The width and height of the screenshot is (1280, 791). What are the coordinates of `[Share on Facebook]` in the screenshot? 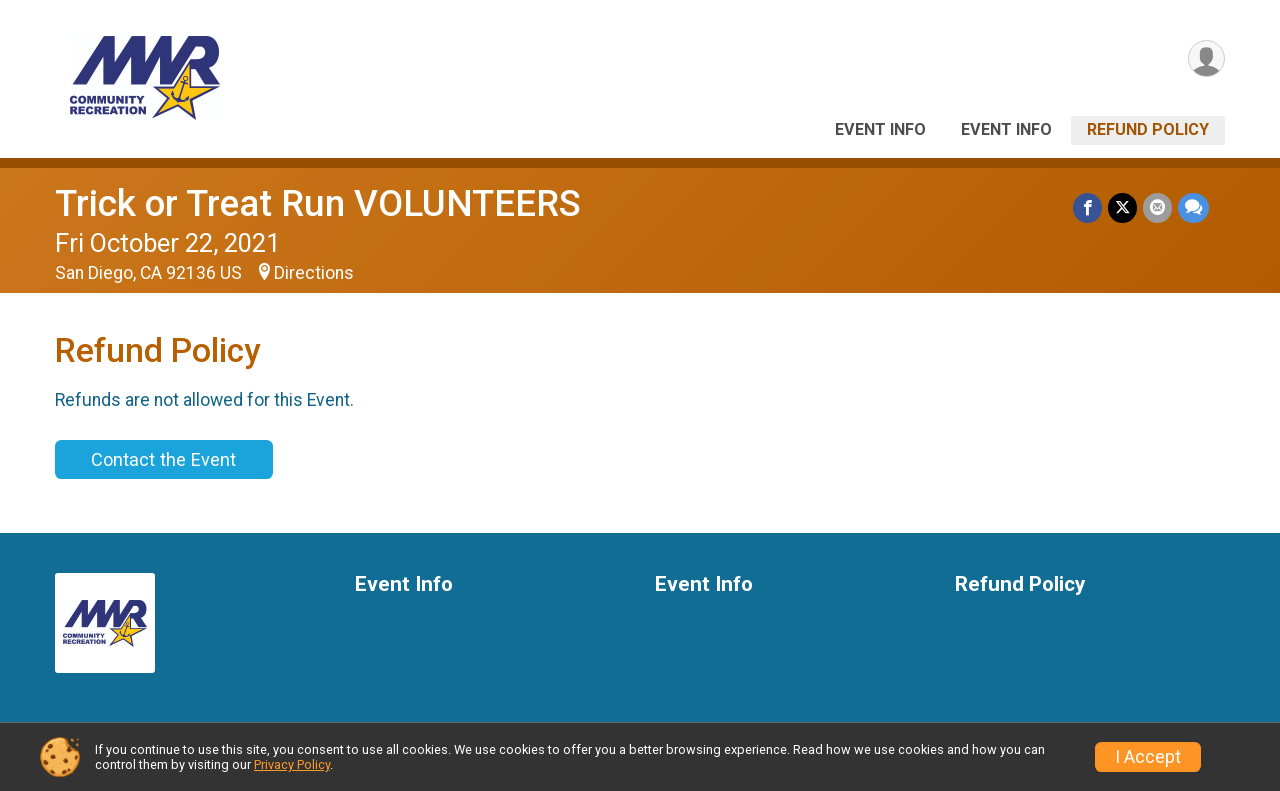 It's located at (1087, 207).